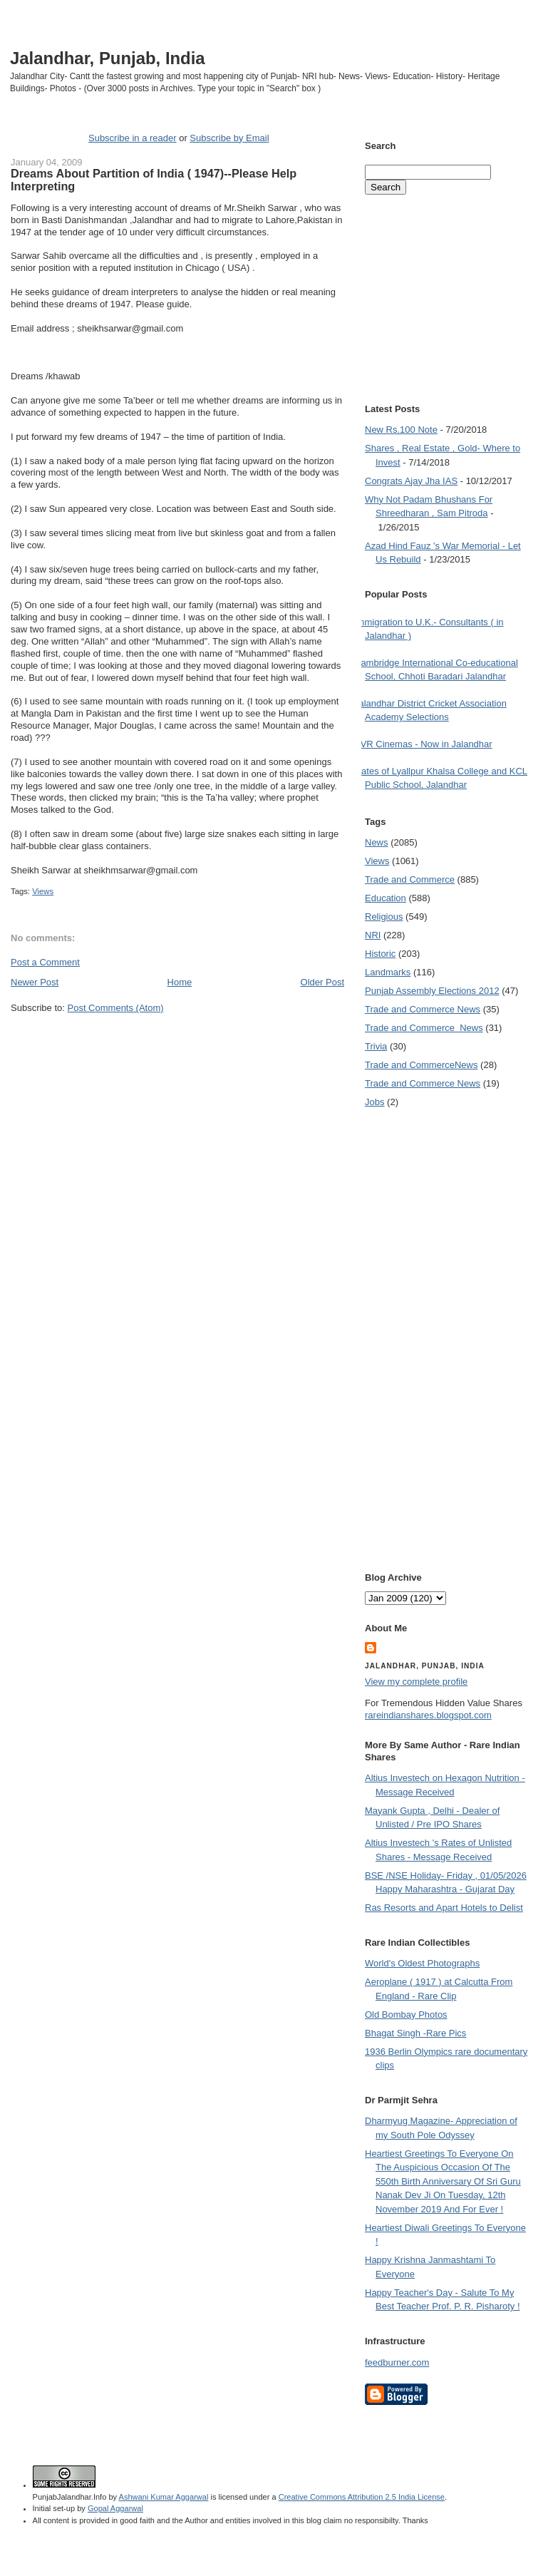  I want to click on Post Comments (Atom), so click(116, 1007).